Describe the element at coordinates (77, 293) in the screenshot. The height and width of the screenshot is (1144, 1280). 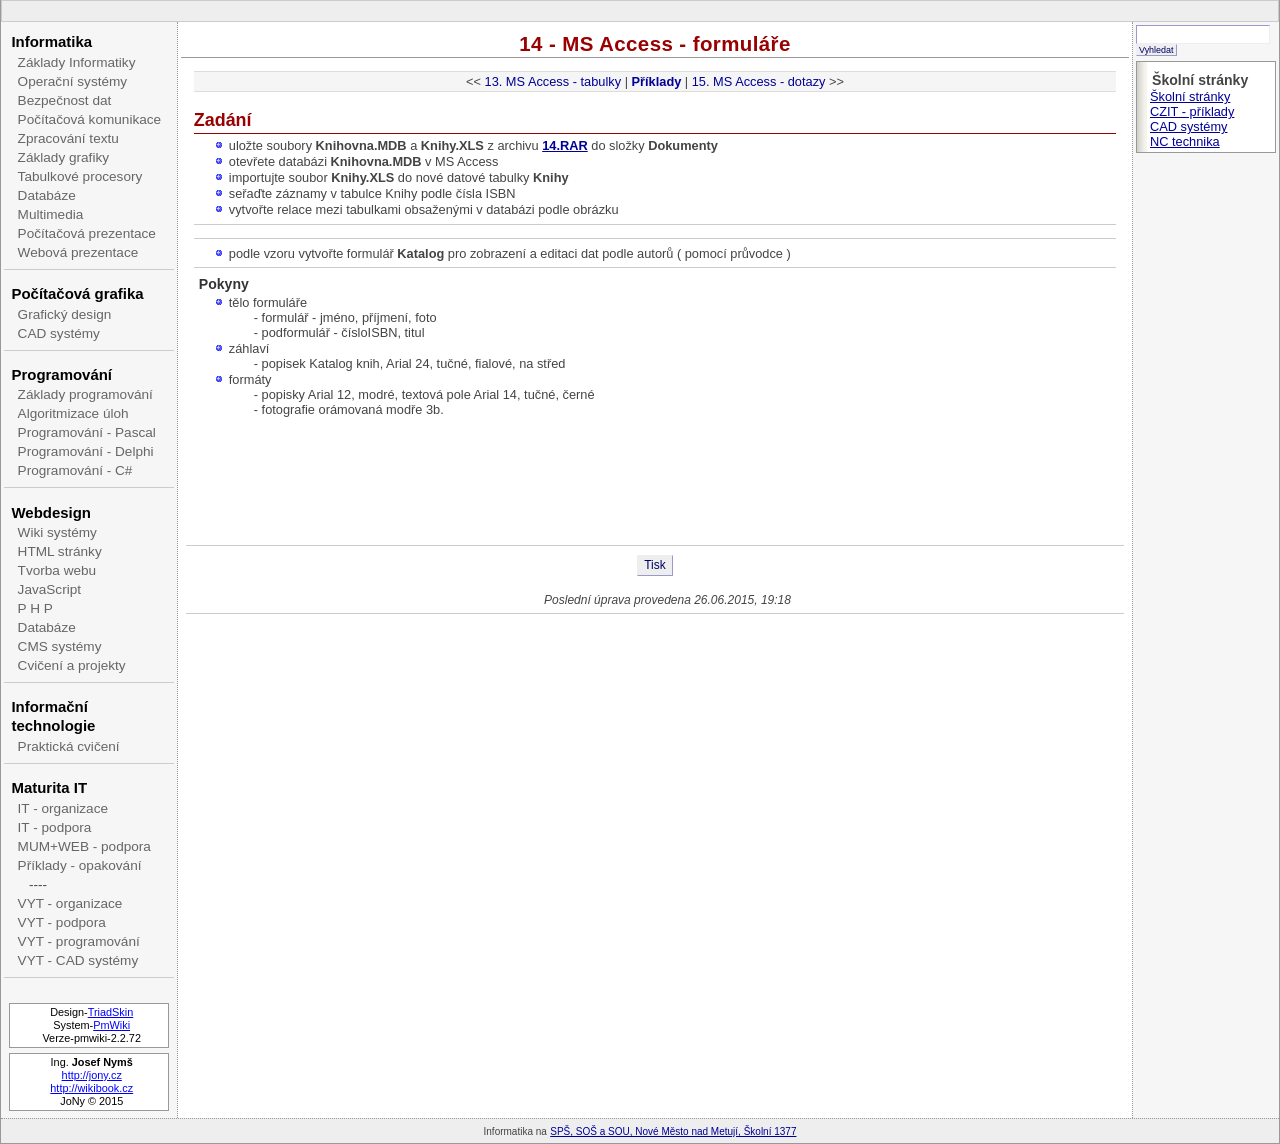
I see `Počítačová grafika` at that location.